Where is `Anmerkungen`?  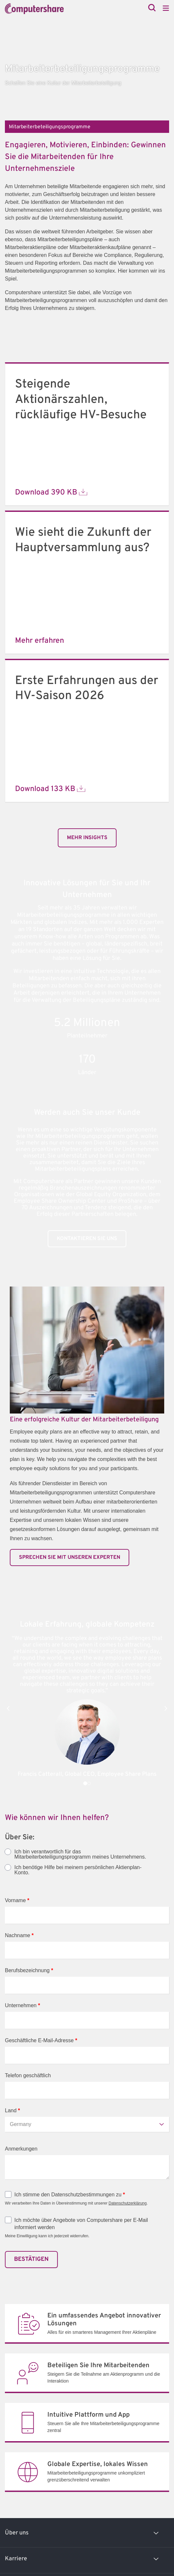
Anmerkungen is located at coordinates (21, 2149).